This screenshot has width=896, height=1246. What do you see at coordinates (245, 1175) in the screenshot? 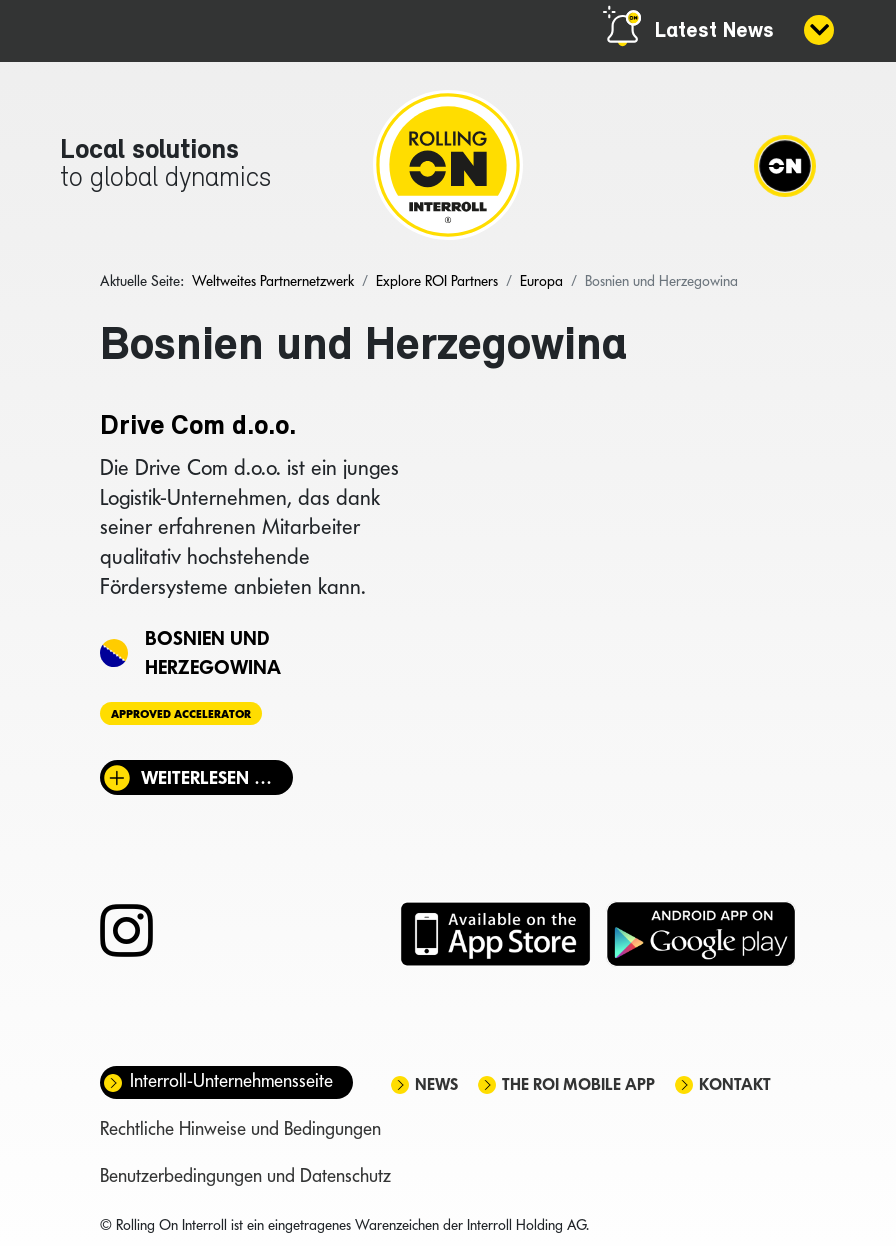
I see `Benutzerbedingungen und Datenschutz` at bounding box center [245, 1175].